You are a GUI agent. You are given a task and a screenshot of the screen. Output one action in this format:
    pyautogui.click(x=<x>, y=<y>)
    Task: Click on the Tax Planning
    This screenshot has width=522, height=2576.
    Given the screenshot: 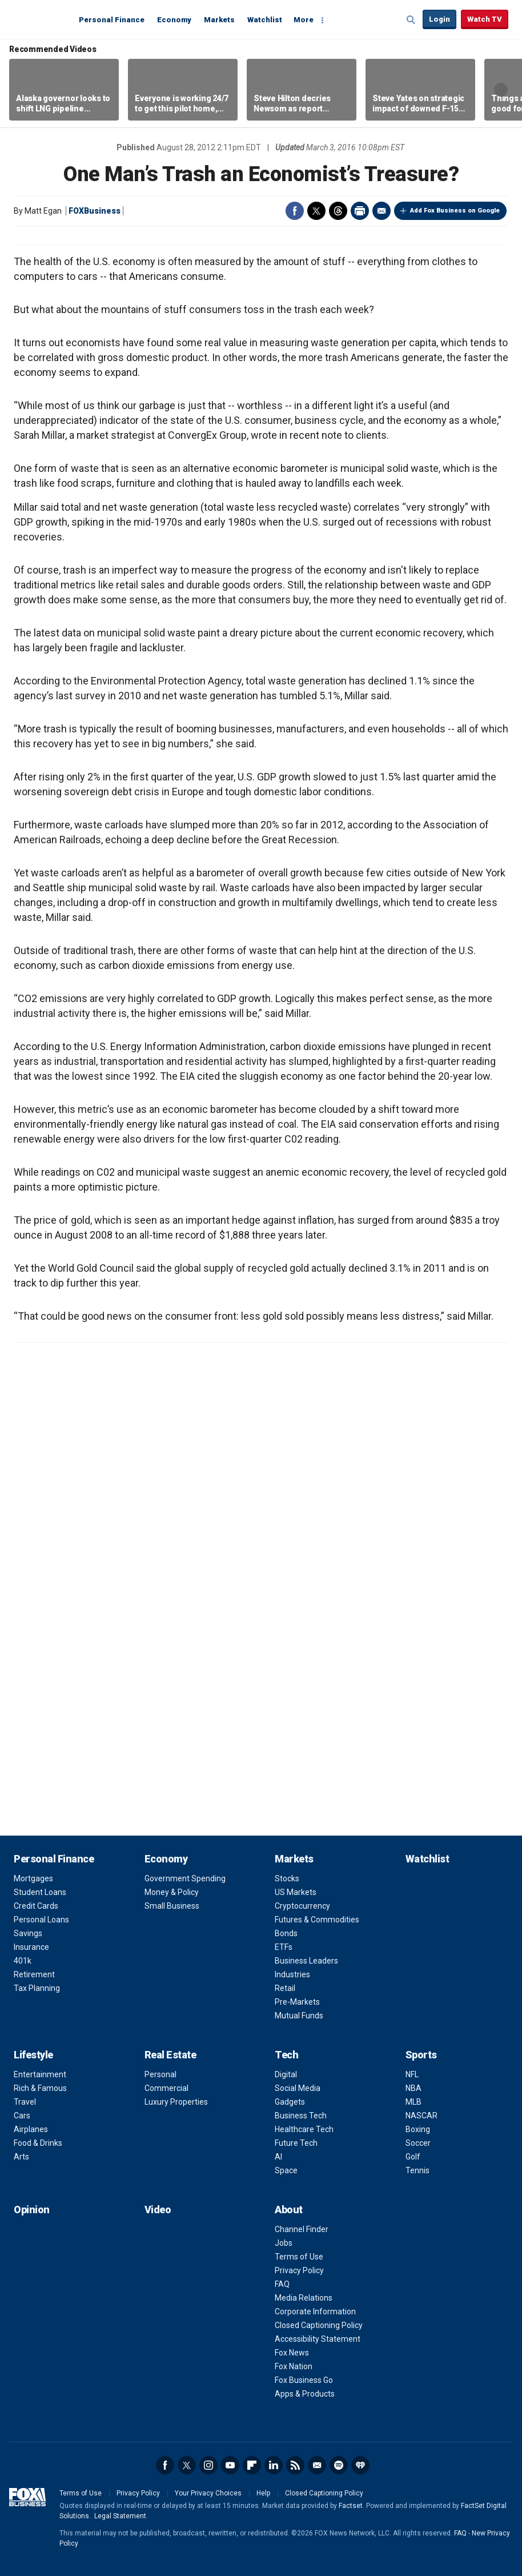 What is the action you would take?
    pyautogui.click(x=37, y=1988)
    